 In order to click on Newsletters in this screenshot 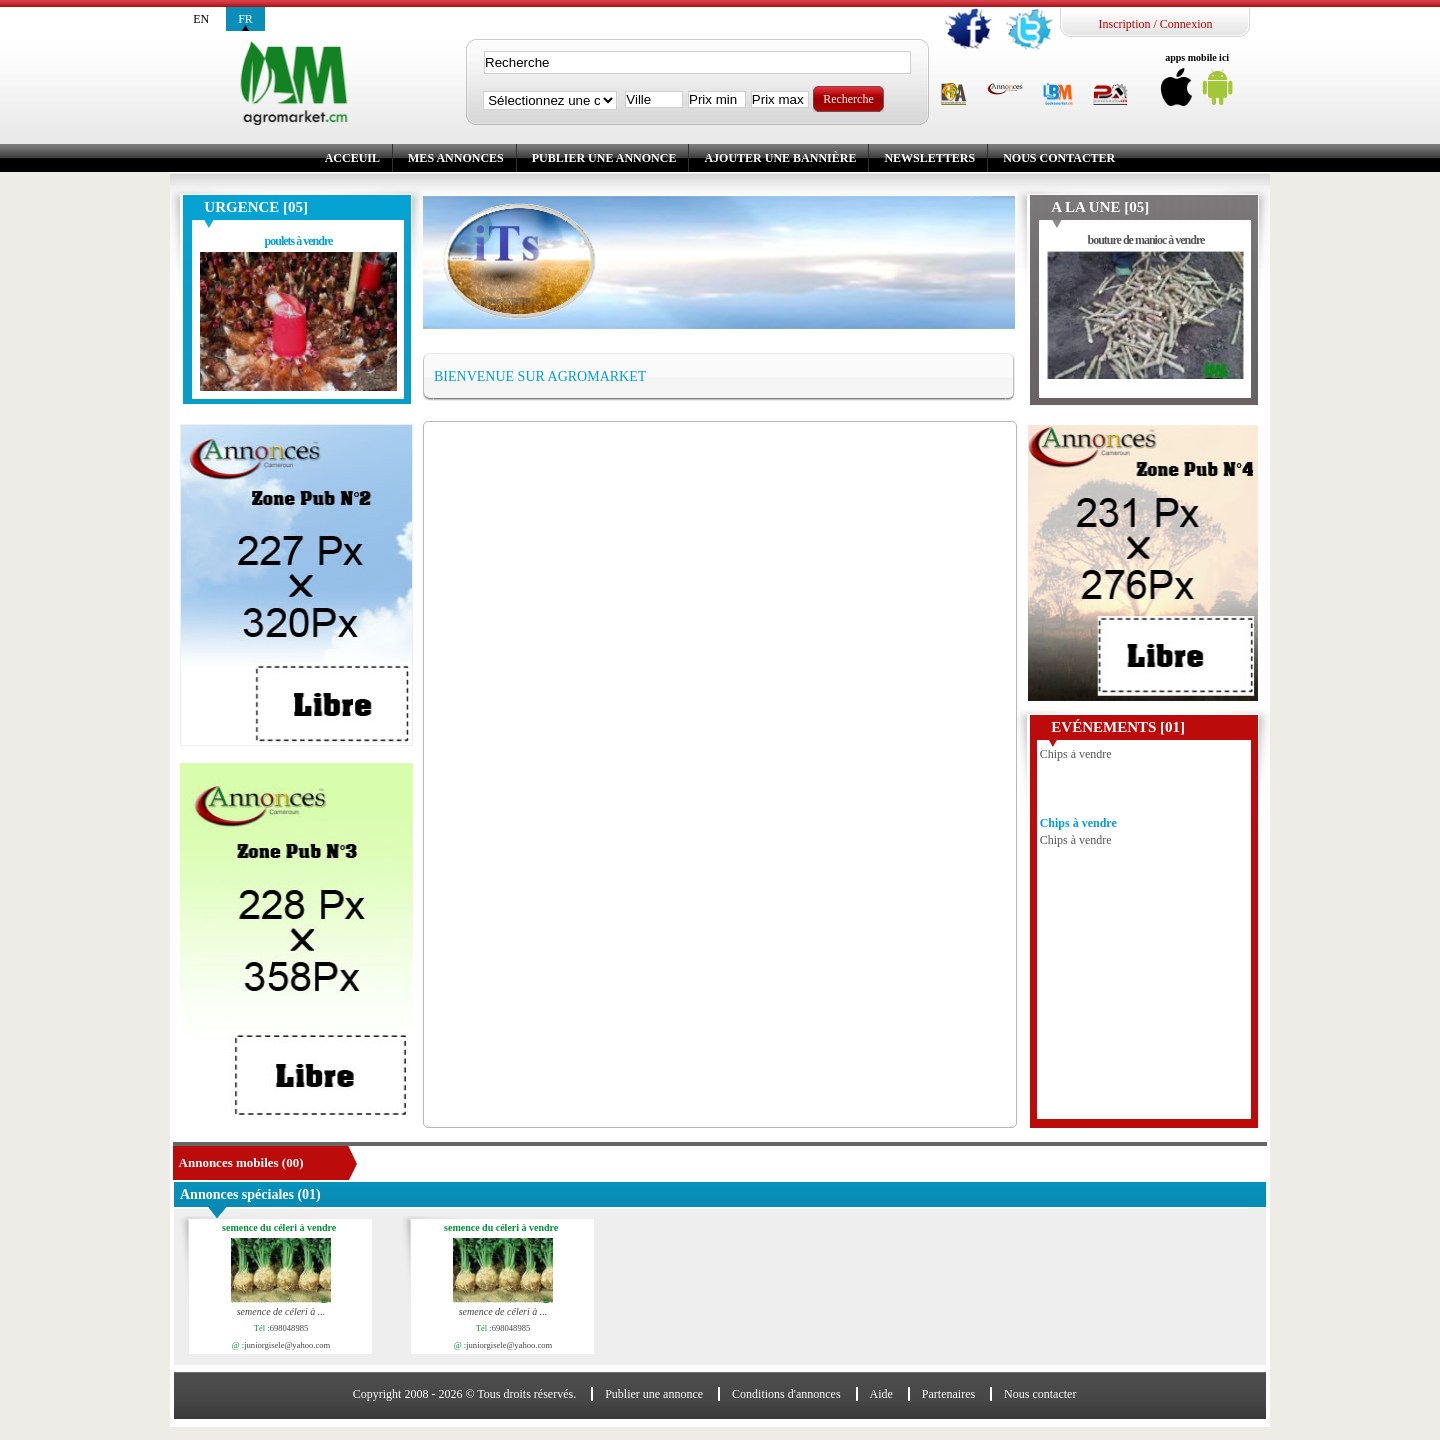, I will do `click(929, 158)`.